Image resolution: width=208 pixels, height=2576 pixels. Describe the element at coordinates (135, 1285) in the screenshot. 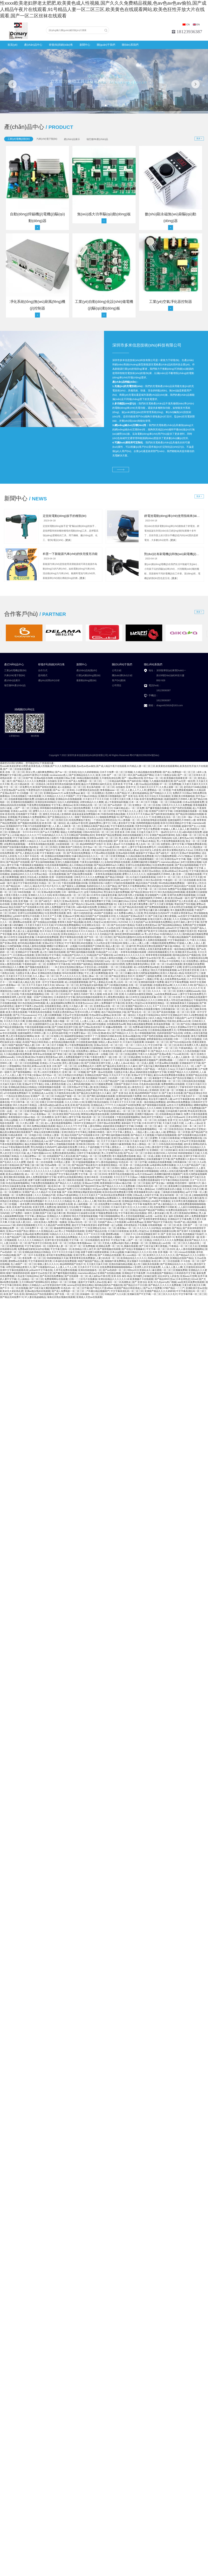

I see `国产精品日日干日日摸` at that location.